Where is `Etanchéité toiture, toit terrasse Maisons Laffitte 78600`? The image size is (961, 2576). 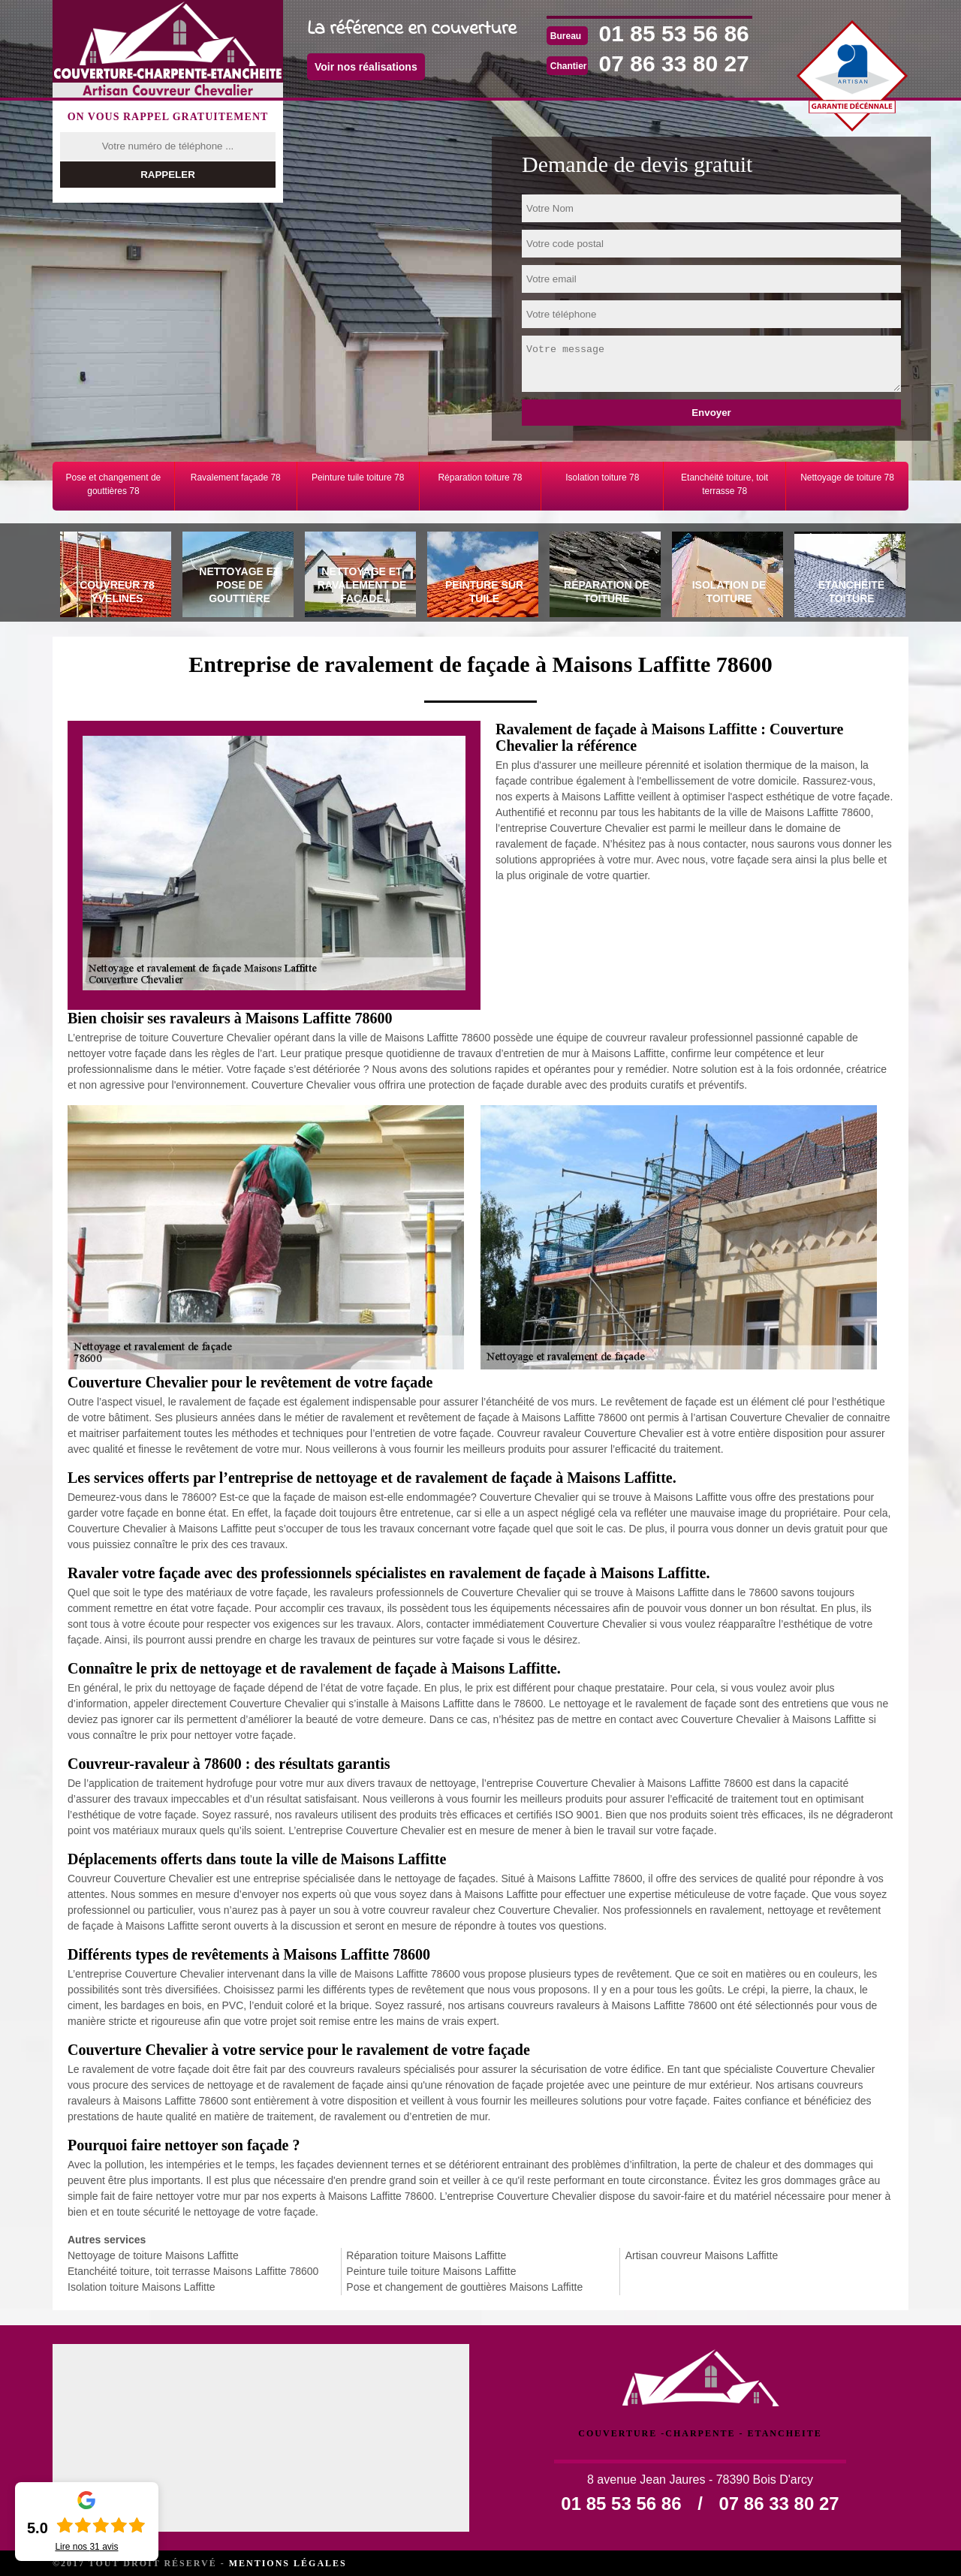
Etanchéité toiture, toit terrasse Maisons Laffitte 78600 is located at coordinates (193, 2271).